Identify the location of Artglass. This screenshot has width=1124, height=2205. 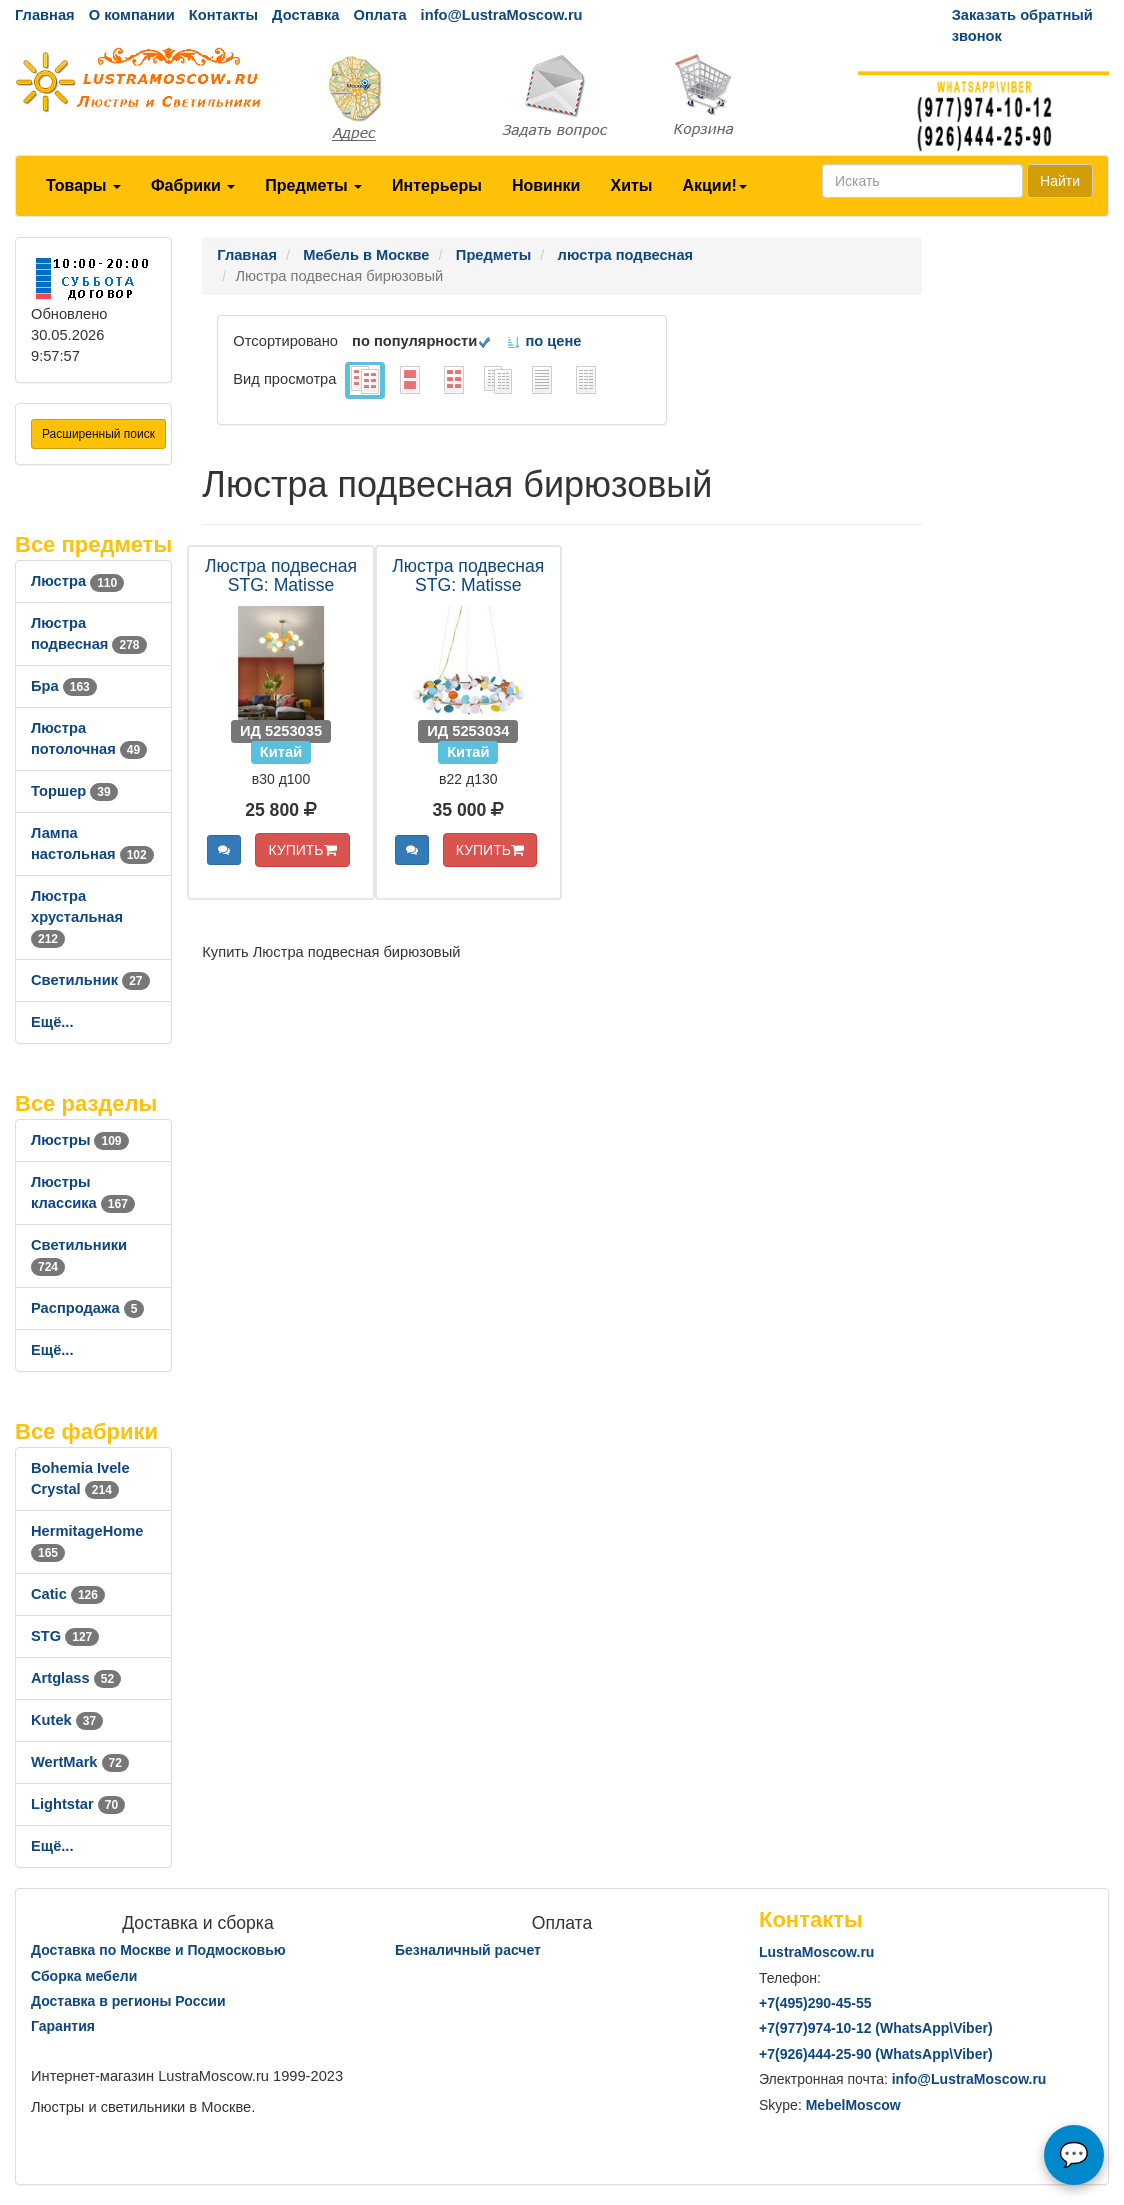
(76, 1678).